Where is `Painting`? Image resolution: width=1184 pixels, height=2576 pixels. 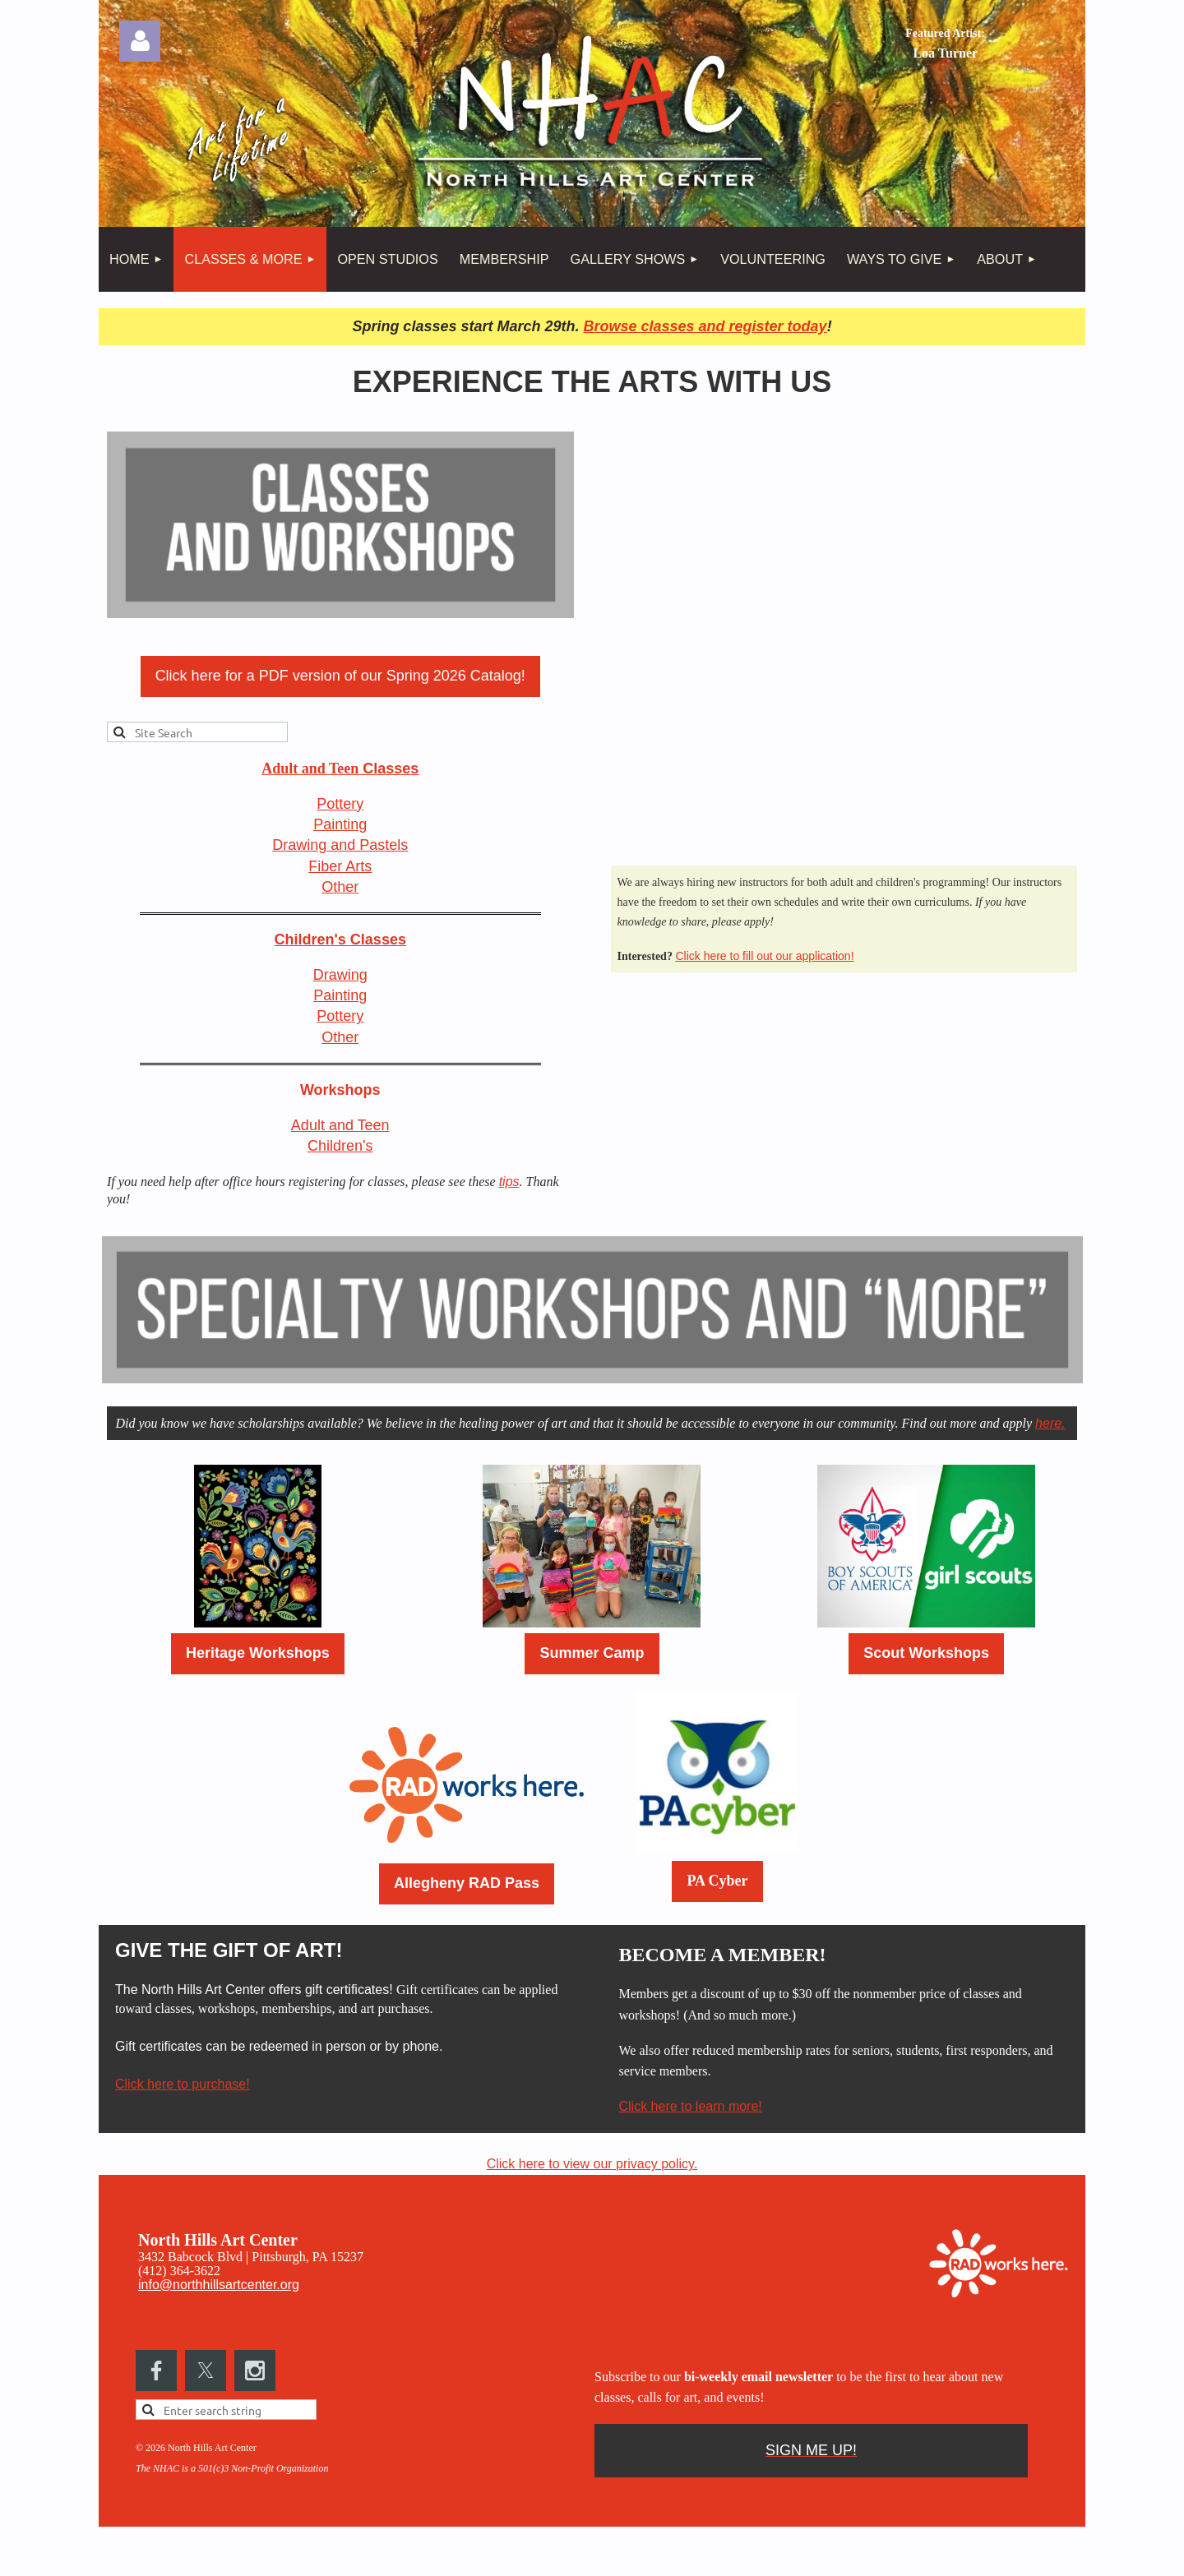 Painting is located at coordinates (340, 824).